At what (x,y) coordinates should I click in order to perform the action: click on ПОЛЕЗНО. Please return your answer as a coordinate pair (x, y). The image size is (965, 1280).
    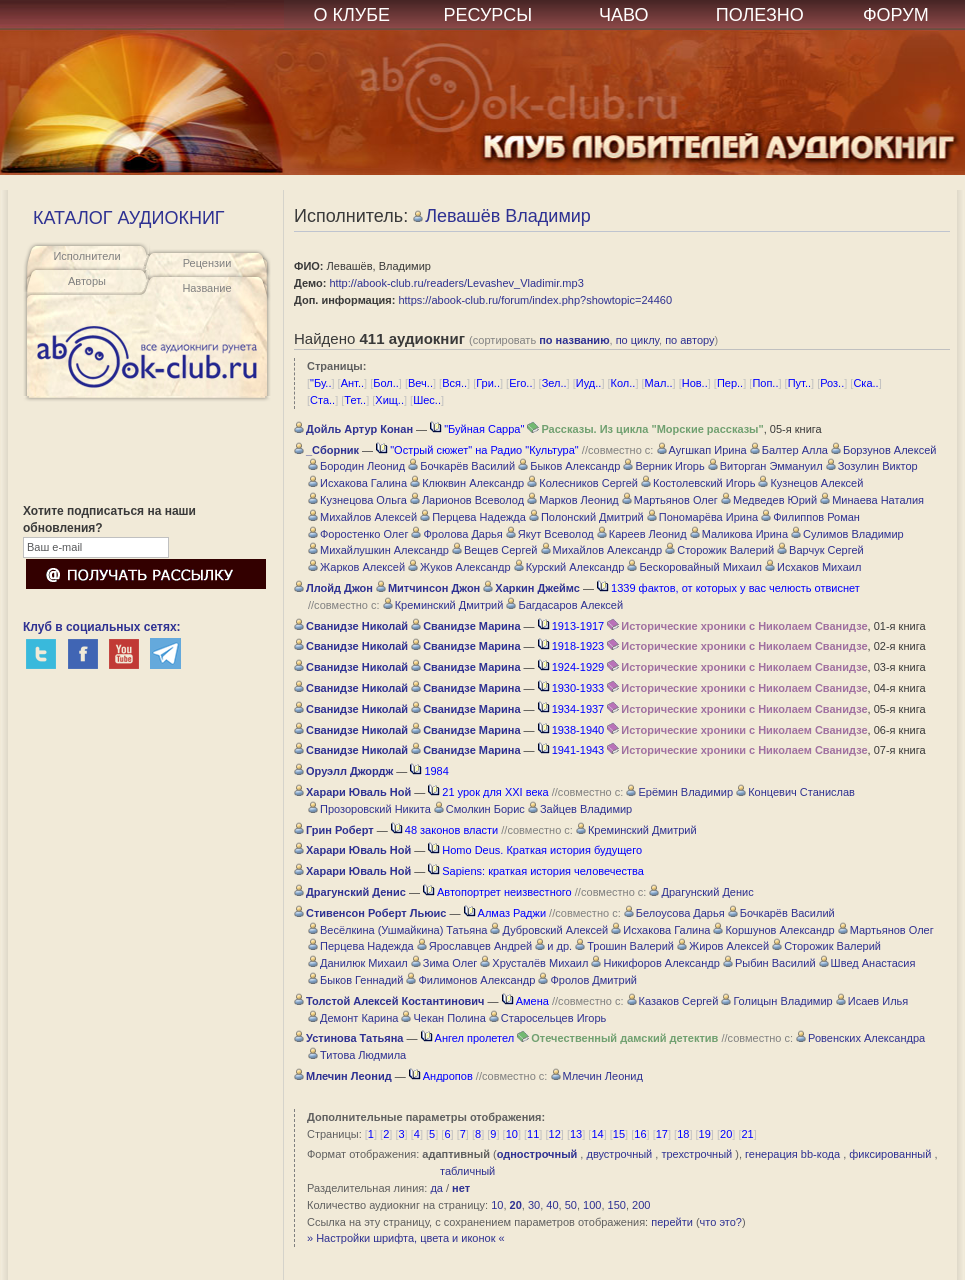
    Looking at the image, I should click on (760, 15).